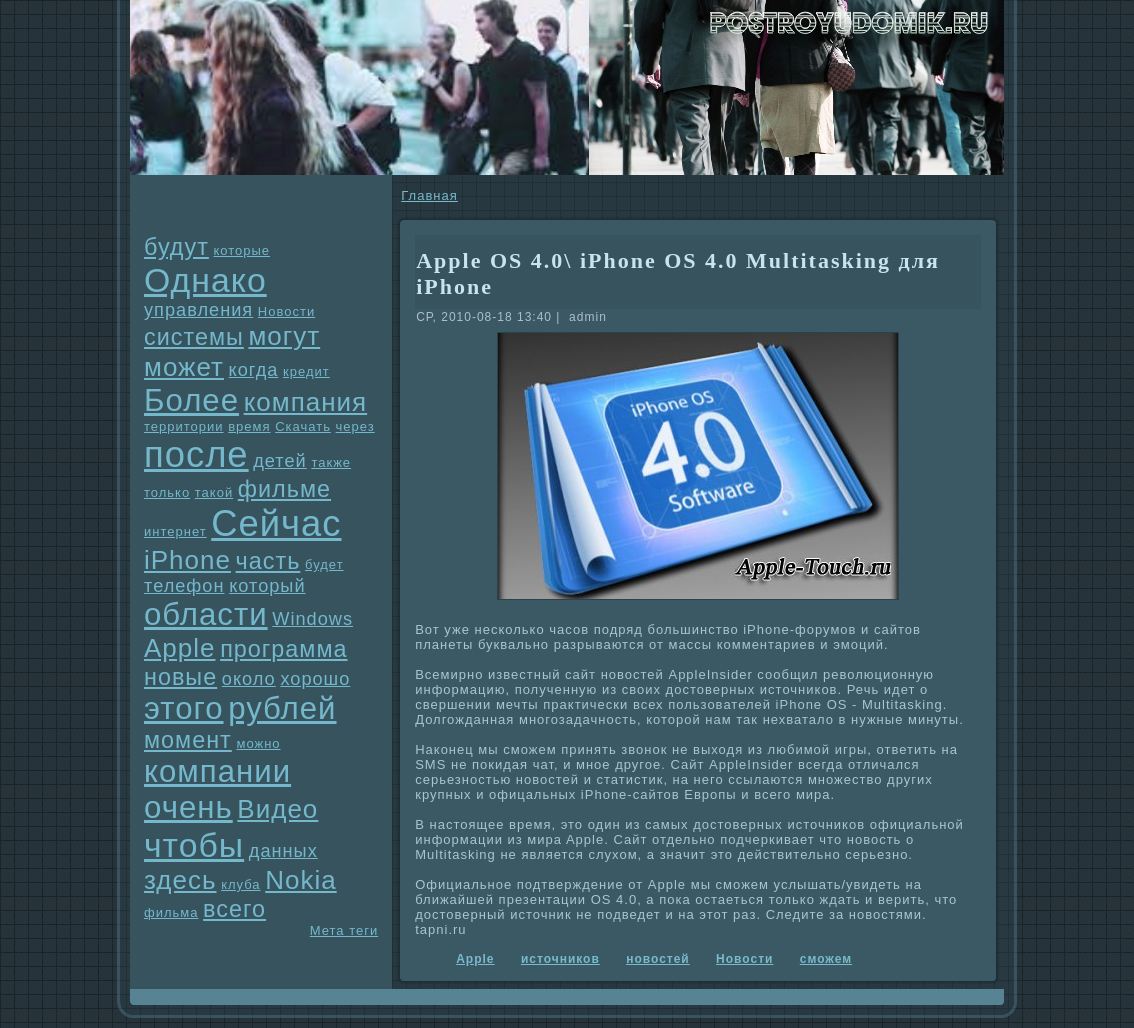  Describe the element at coordinates (429, 195) in the screenshot. I see `Главнaя` at that location.